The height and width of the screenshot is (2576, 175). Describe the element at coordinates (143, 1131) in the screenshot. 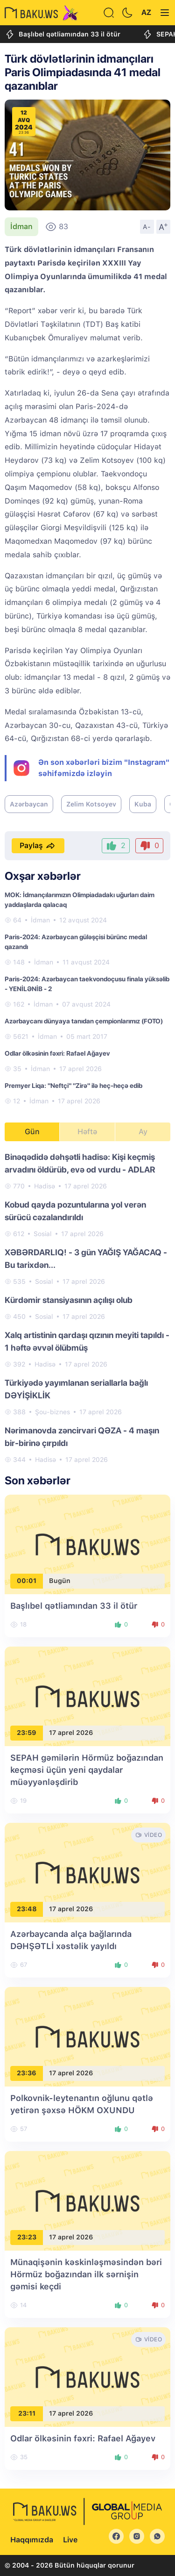

I see `Ay [tab]` at that location.